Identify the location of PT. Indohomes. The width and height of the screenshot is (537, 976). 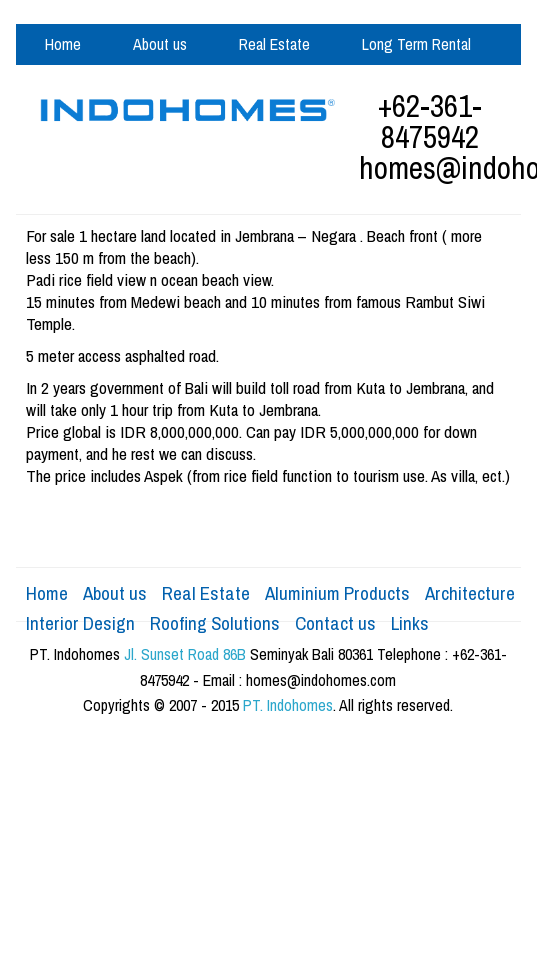
(288, 705).